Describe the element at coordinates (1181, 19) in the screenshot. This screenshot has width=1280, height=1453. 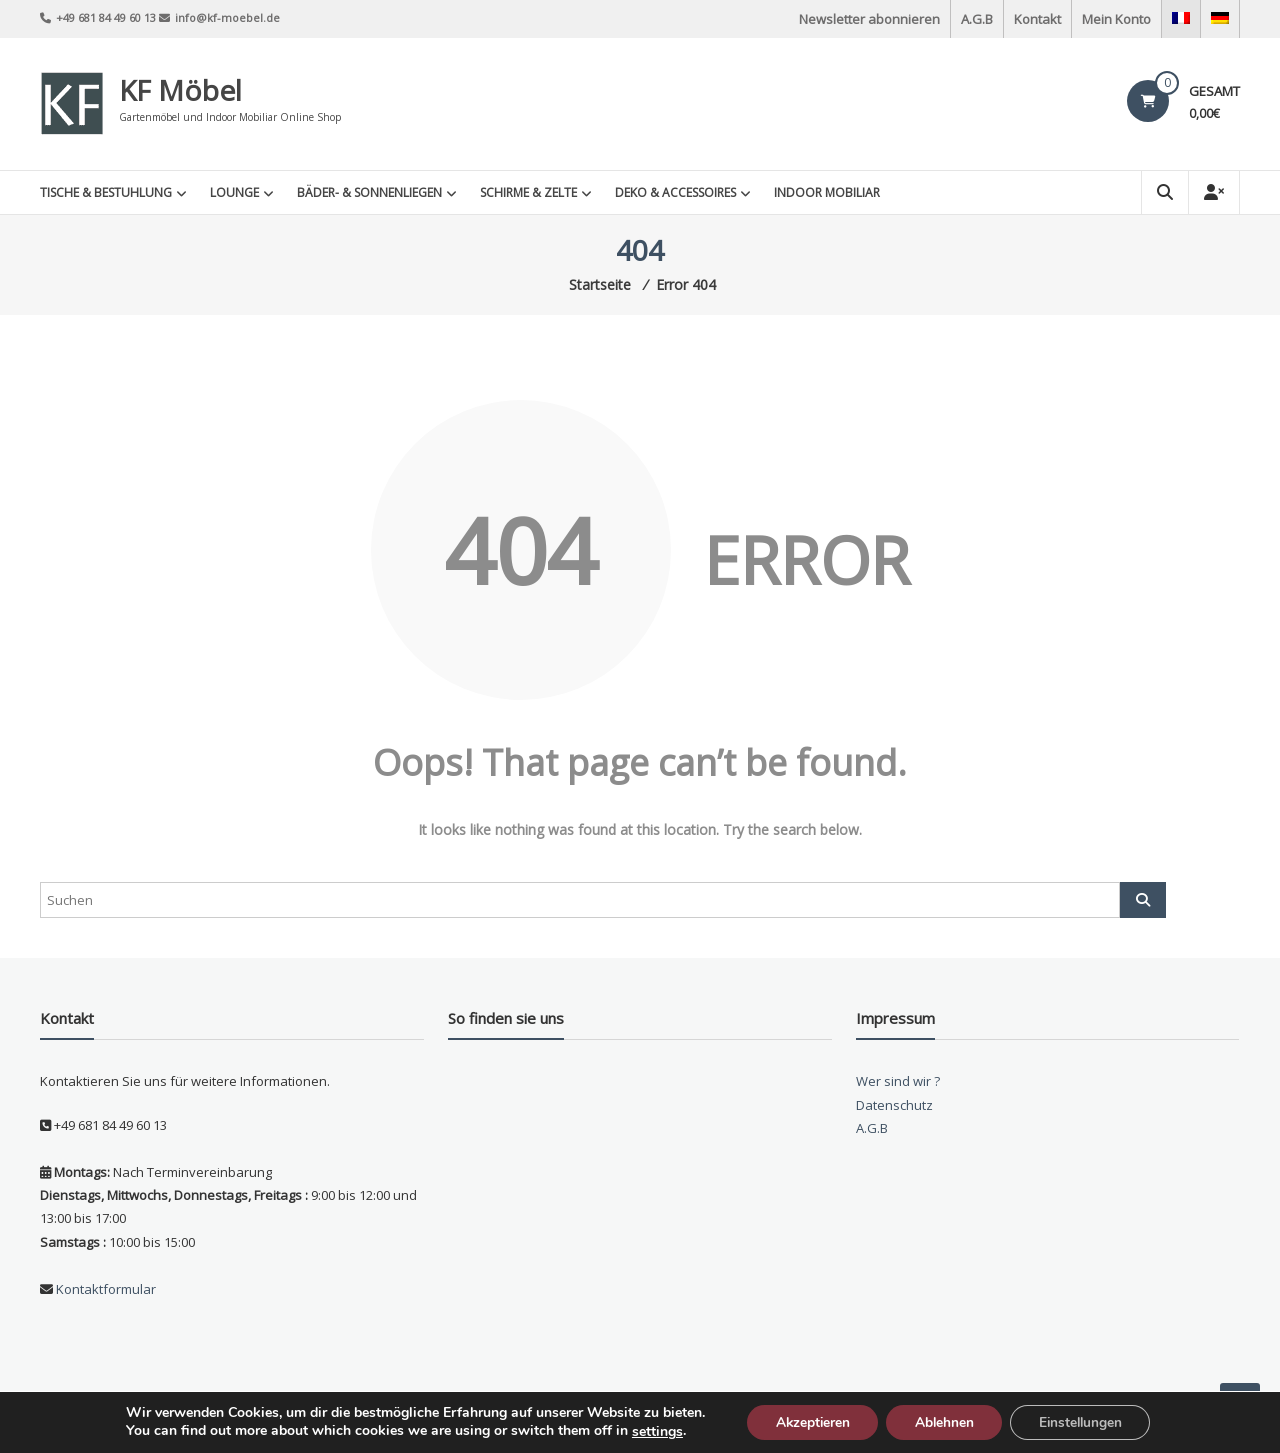
I see `[menuitem]` at that location.